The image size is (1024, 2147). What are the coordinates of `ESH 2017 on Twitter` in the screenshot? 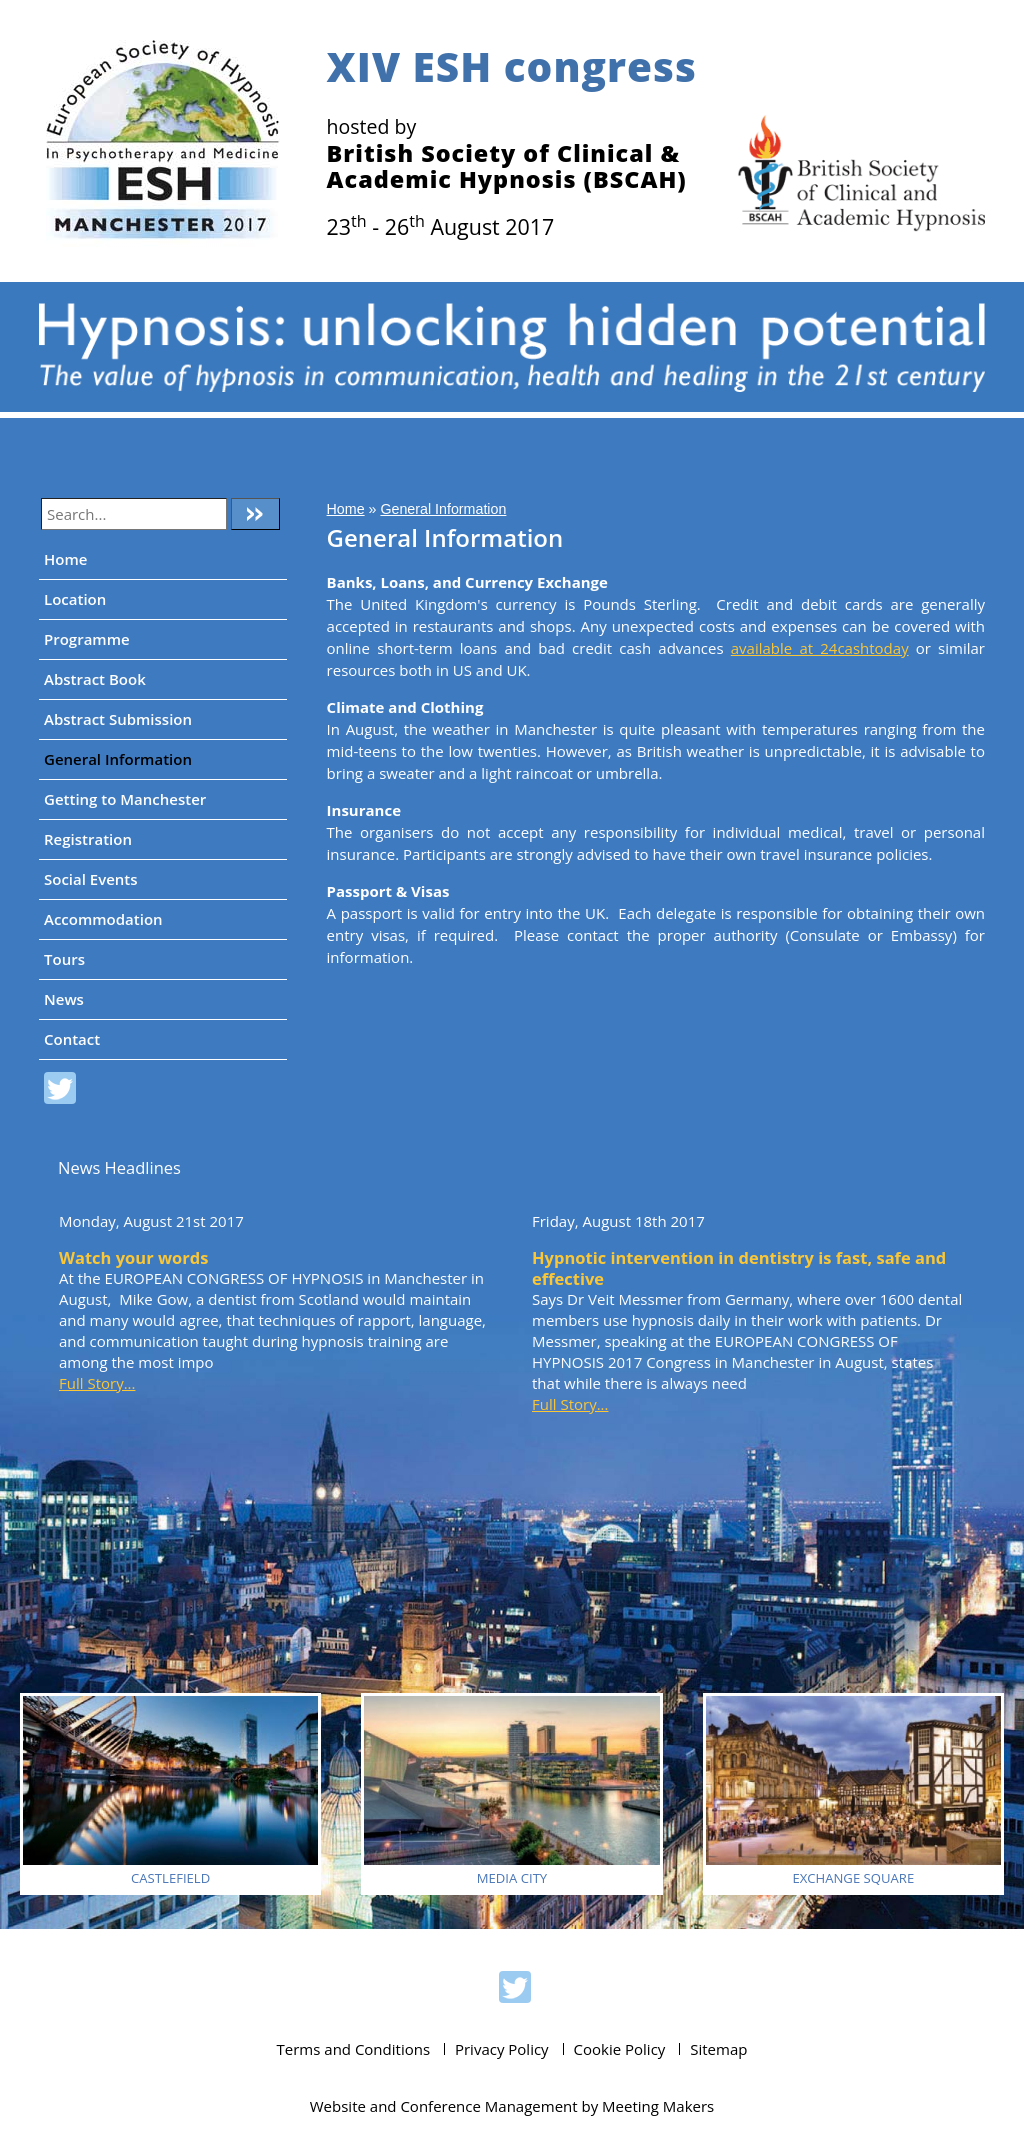 It's located at (60, 1091).